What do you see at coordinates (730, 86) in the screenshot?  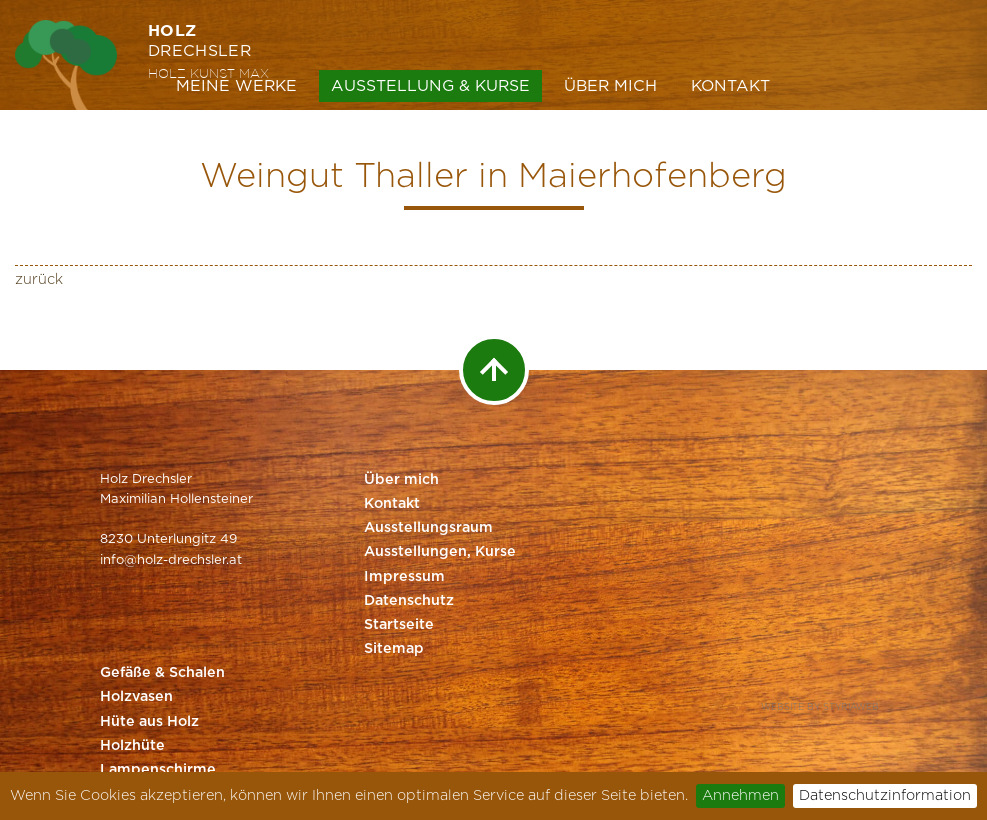 I see `Kontakt` at bounding box center [730, 86].